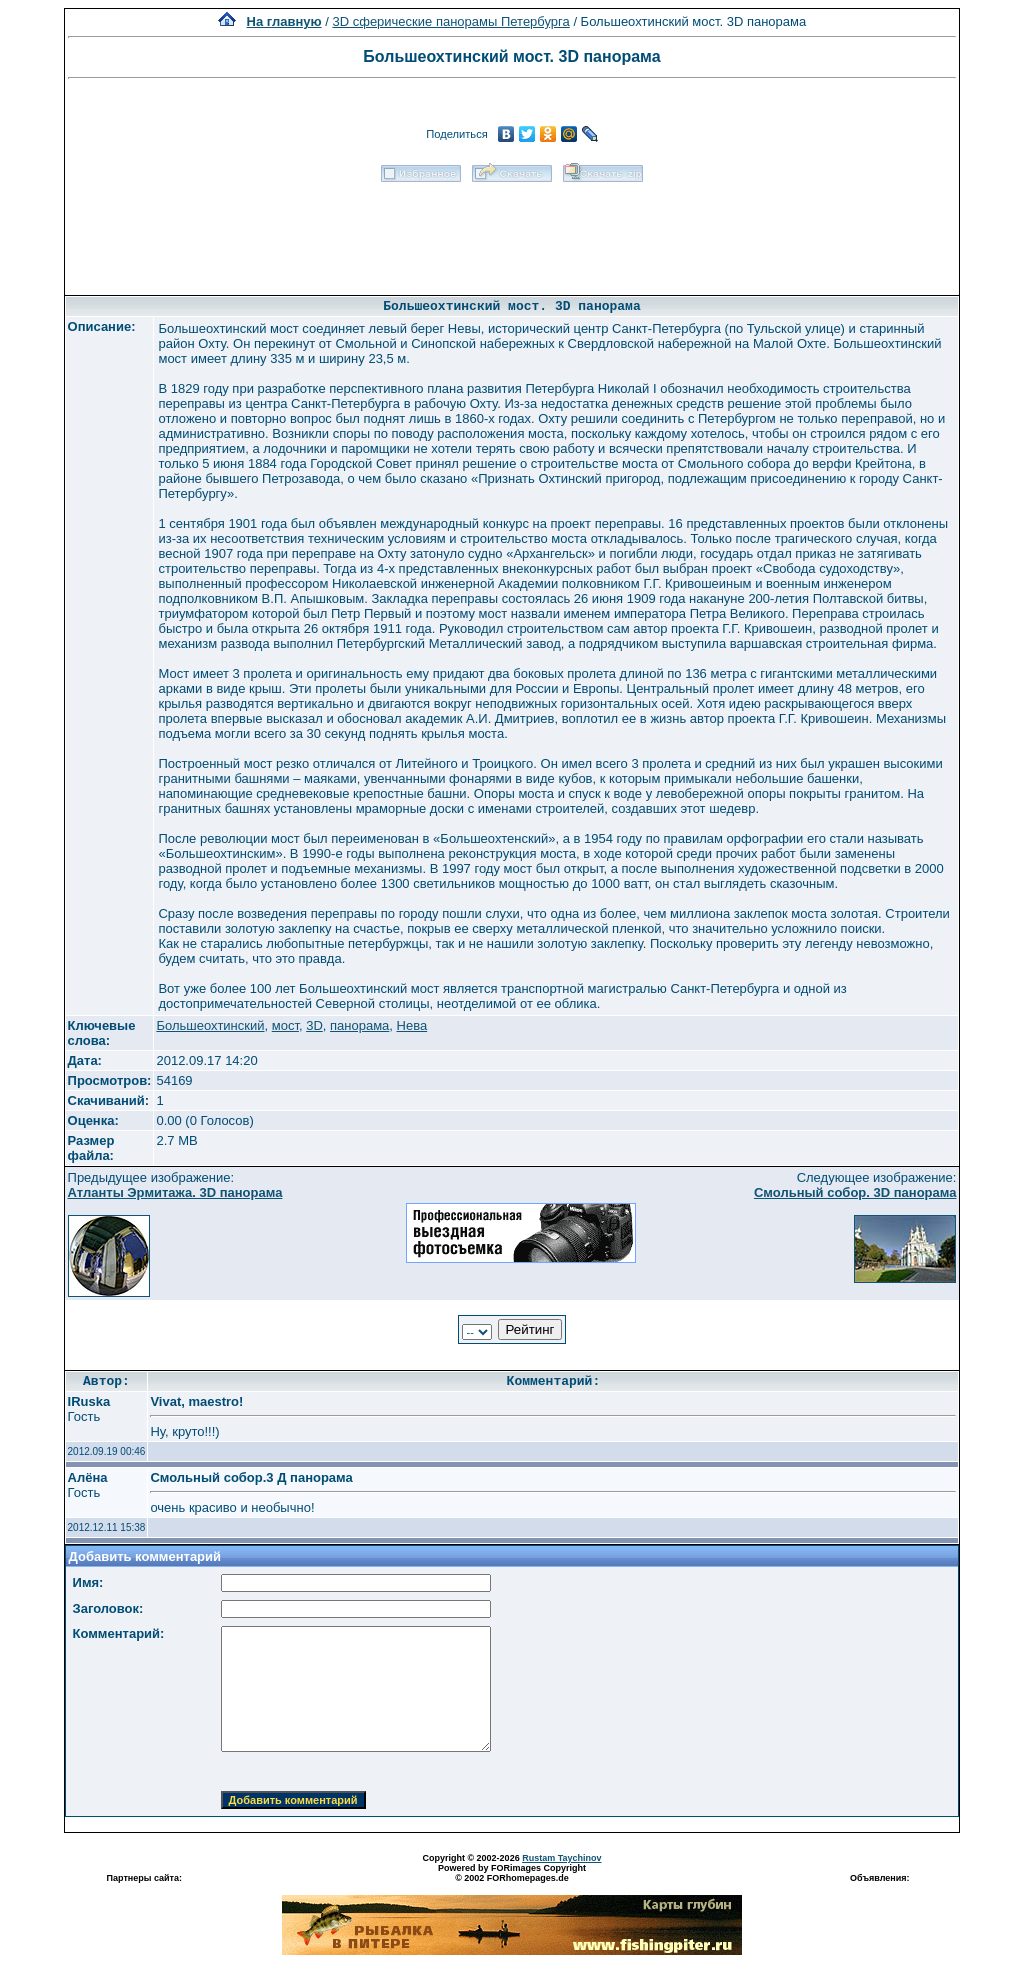 The height and width of the screenshot is (1987, 1024). I want to click on [Advertisement], so click(512, 232).